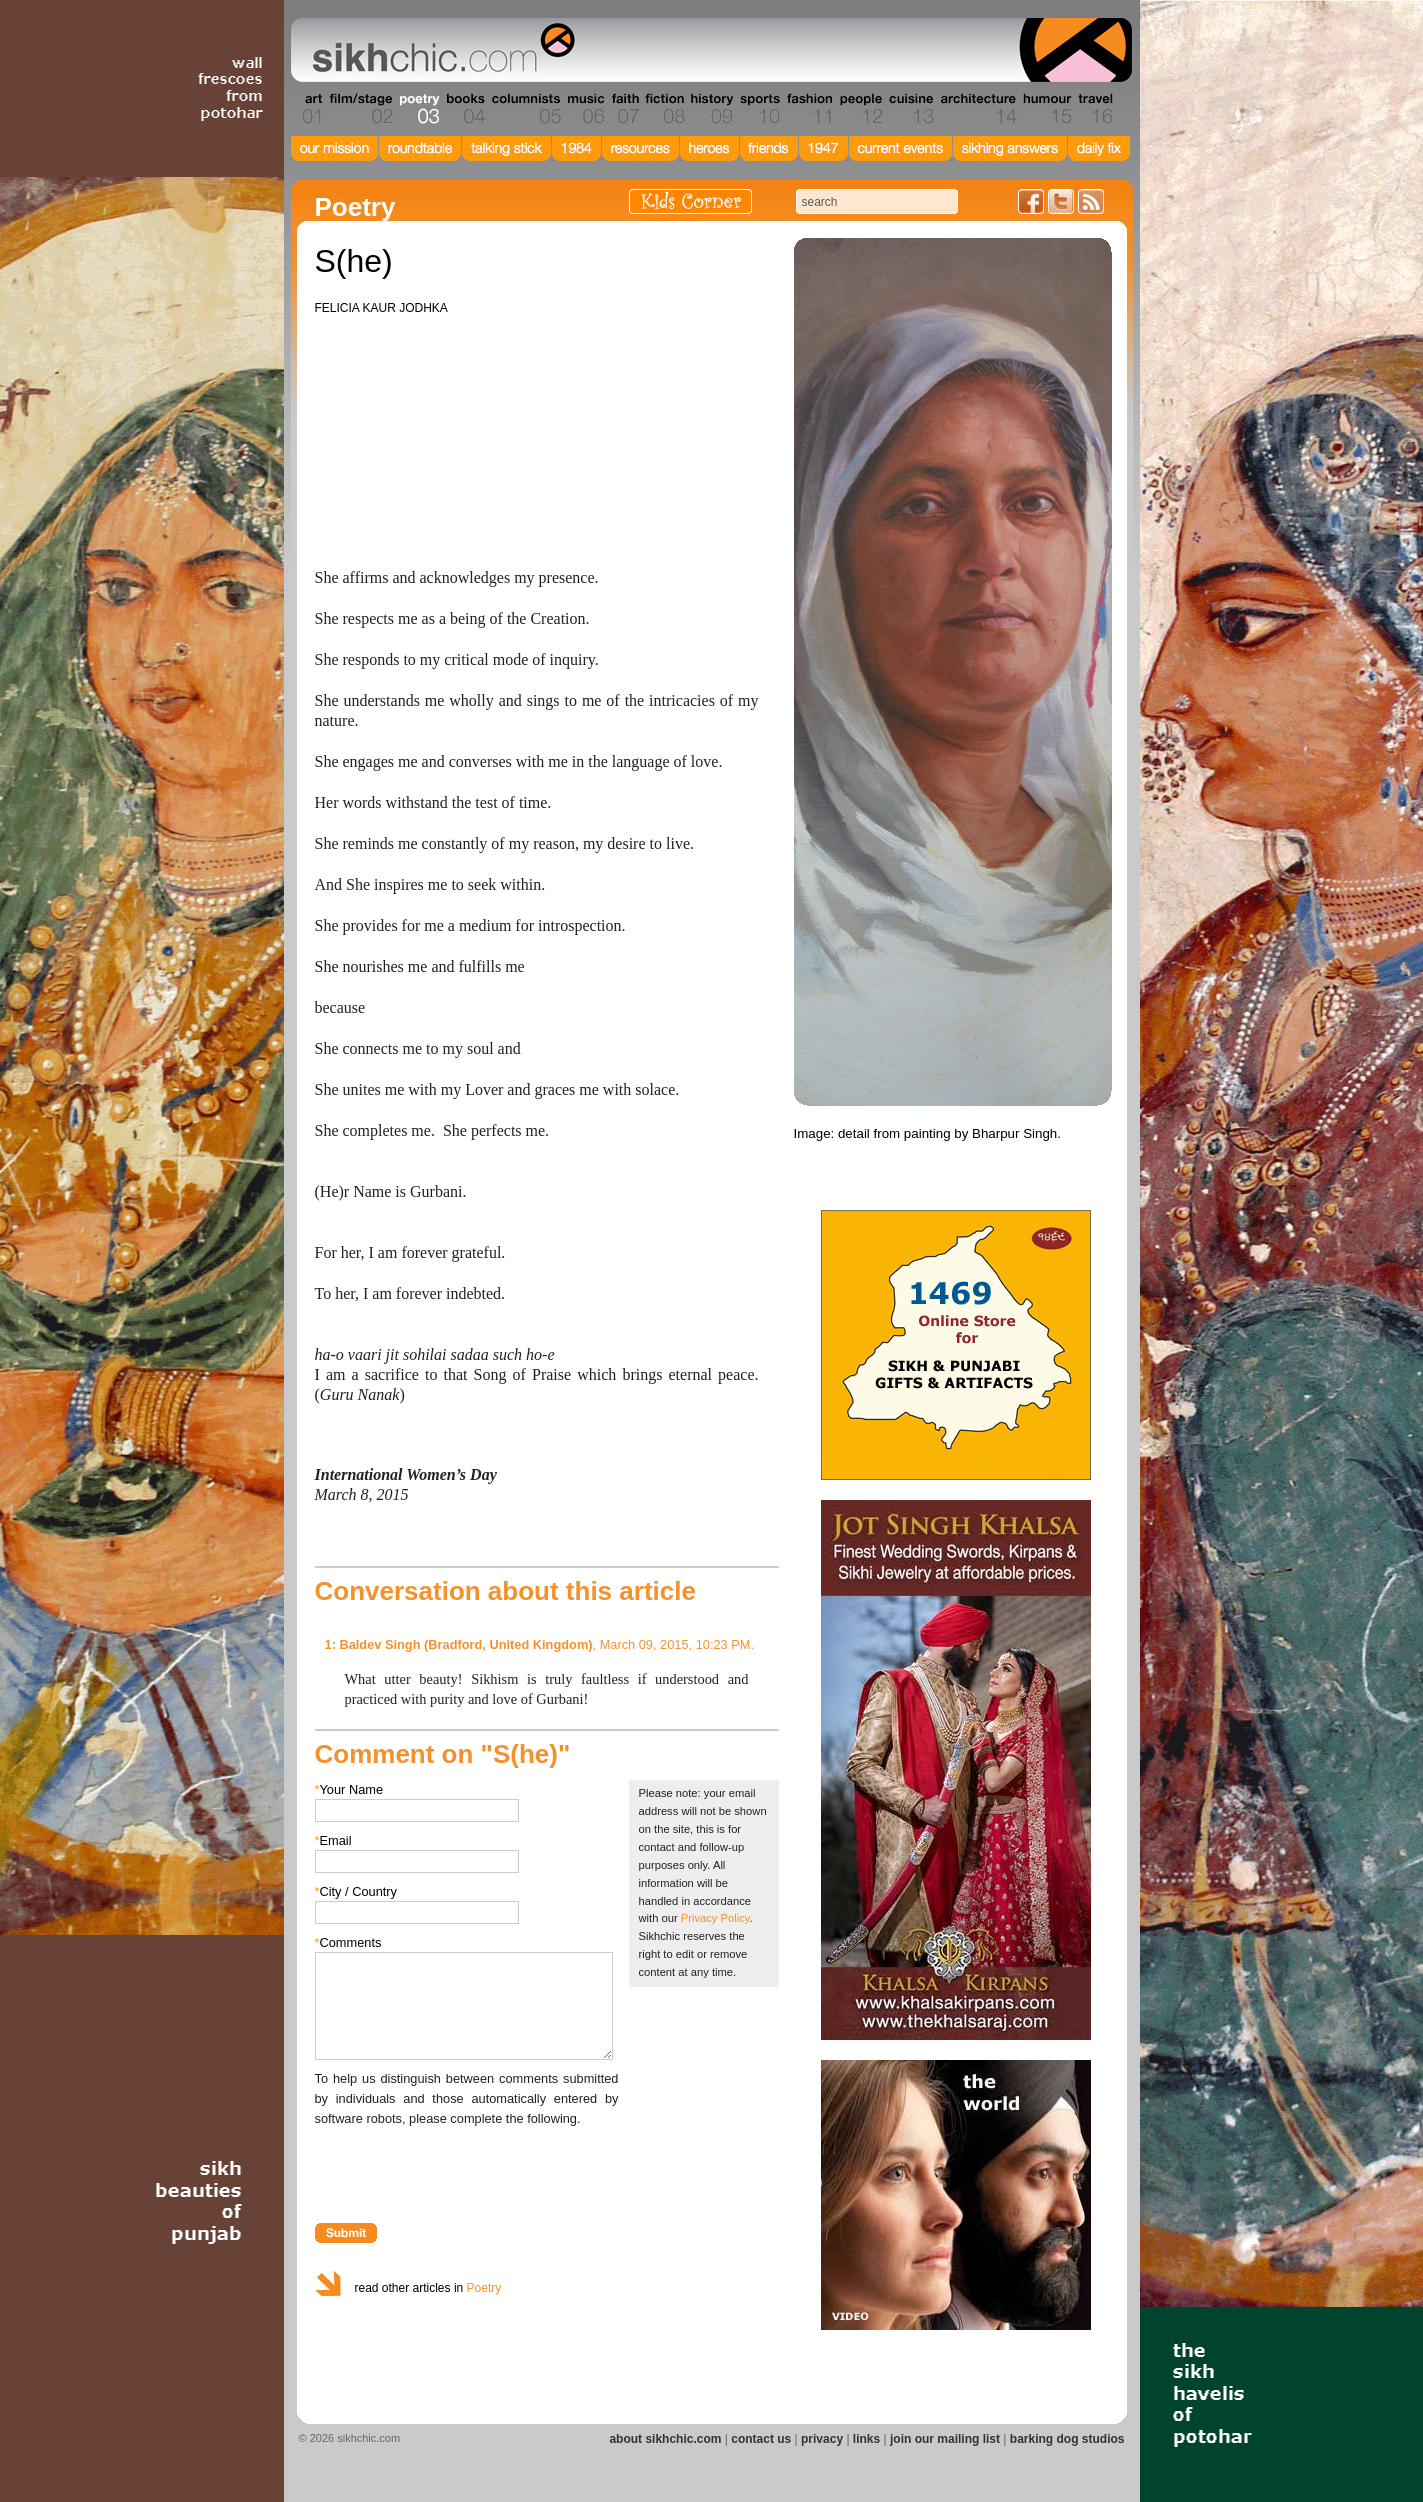  I want to click on Section 10 - Sports, so click(758, 109).